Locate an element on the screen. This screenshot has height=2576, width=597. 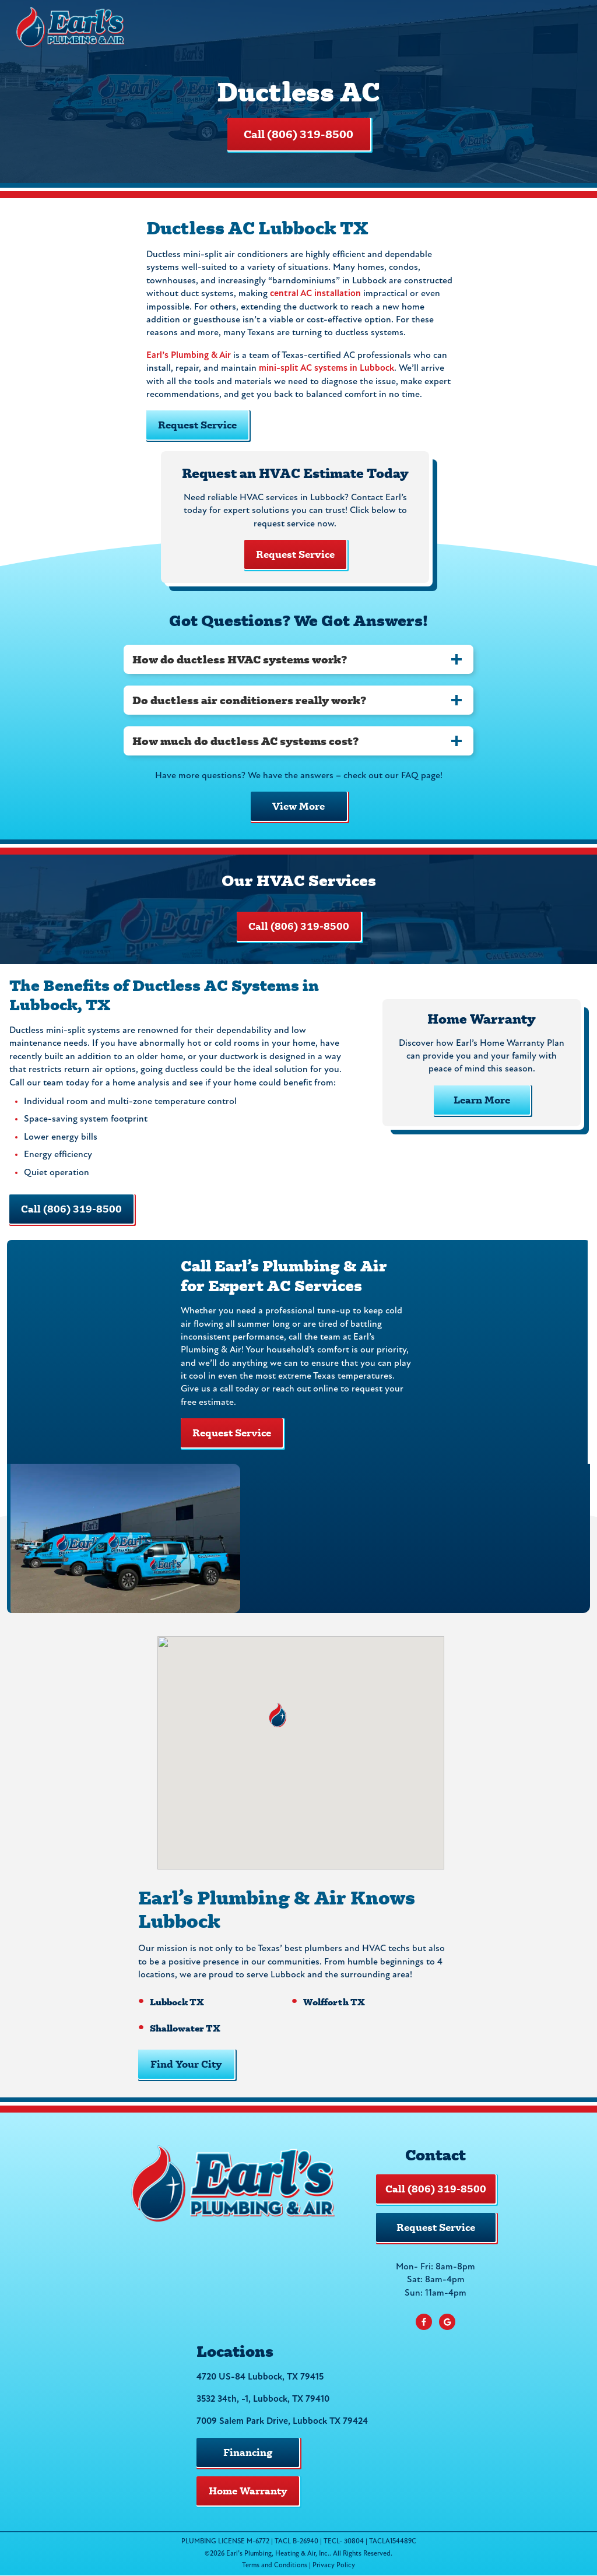
3532 34th, -1, Lubbock, TX 79410 is located at coordinates (262, 2399).